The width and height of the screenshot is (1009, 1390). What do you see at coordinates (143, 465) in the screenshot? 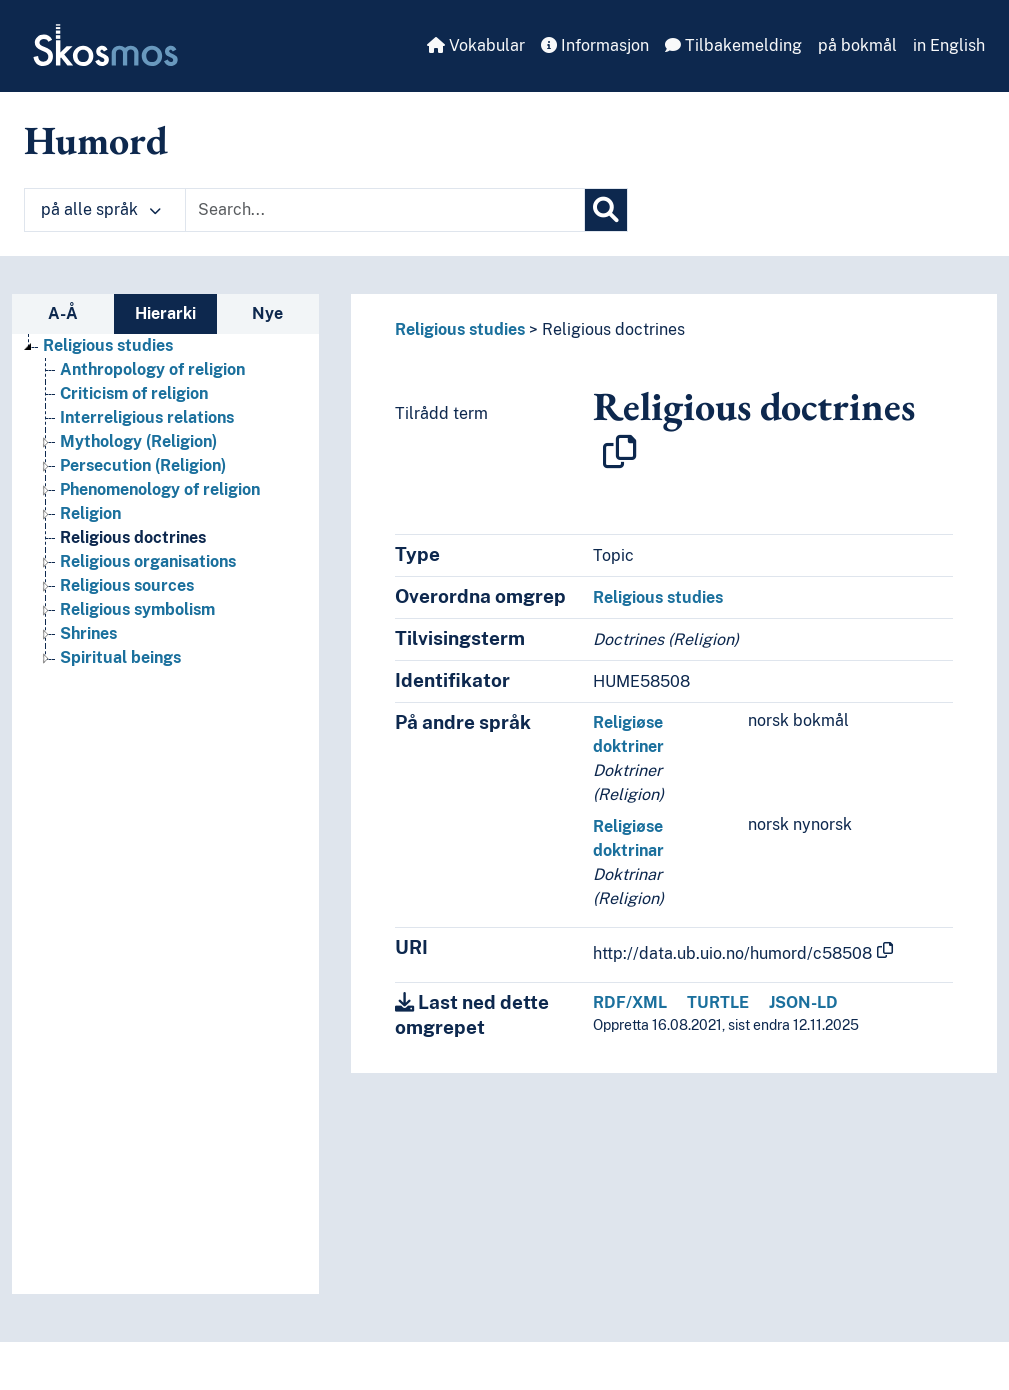
I see `Persecution (Religion) [Go to the concept page]` at bounding box center [143, 465].